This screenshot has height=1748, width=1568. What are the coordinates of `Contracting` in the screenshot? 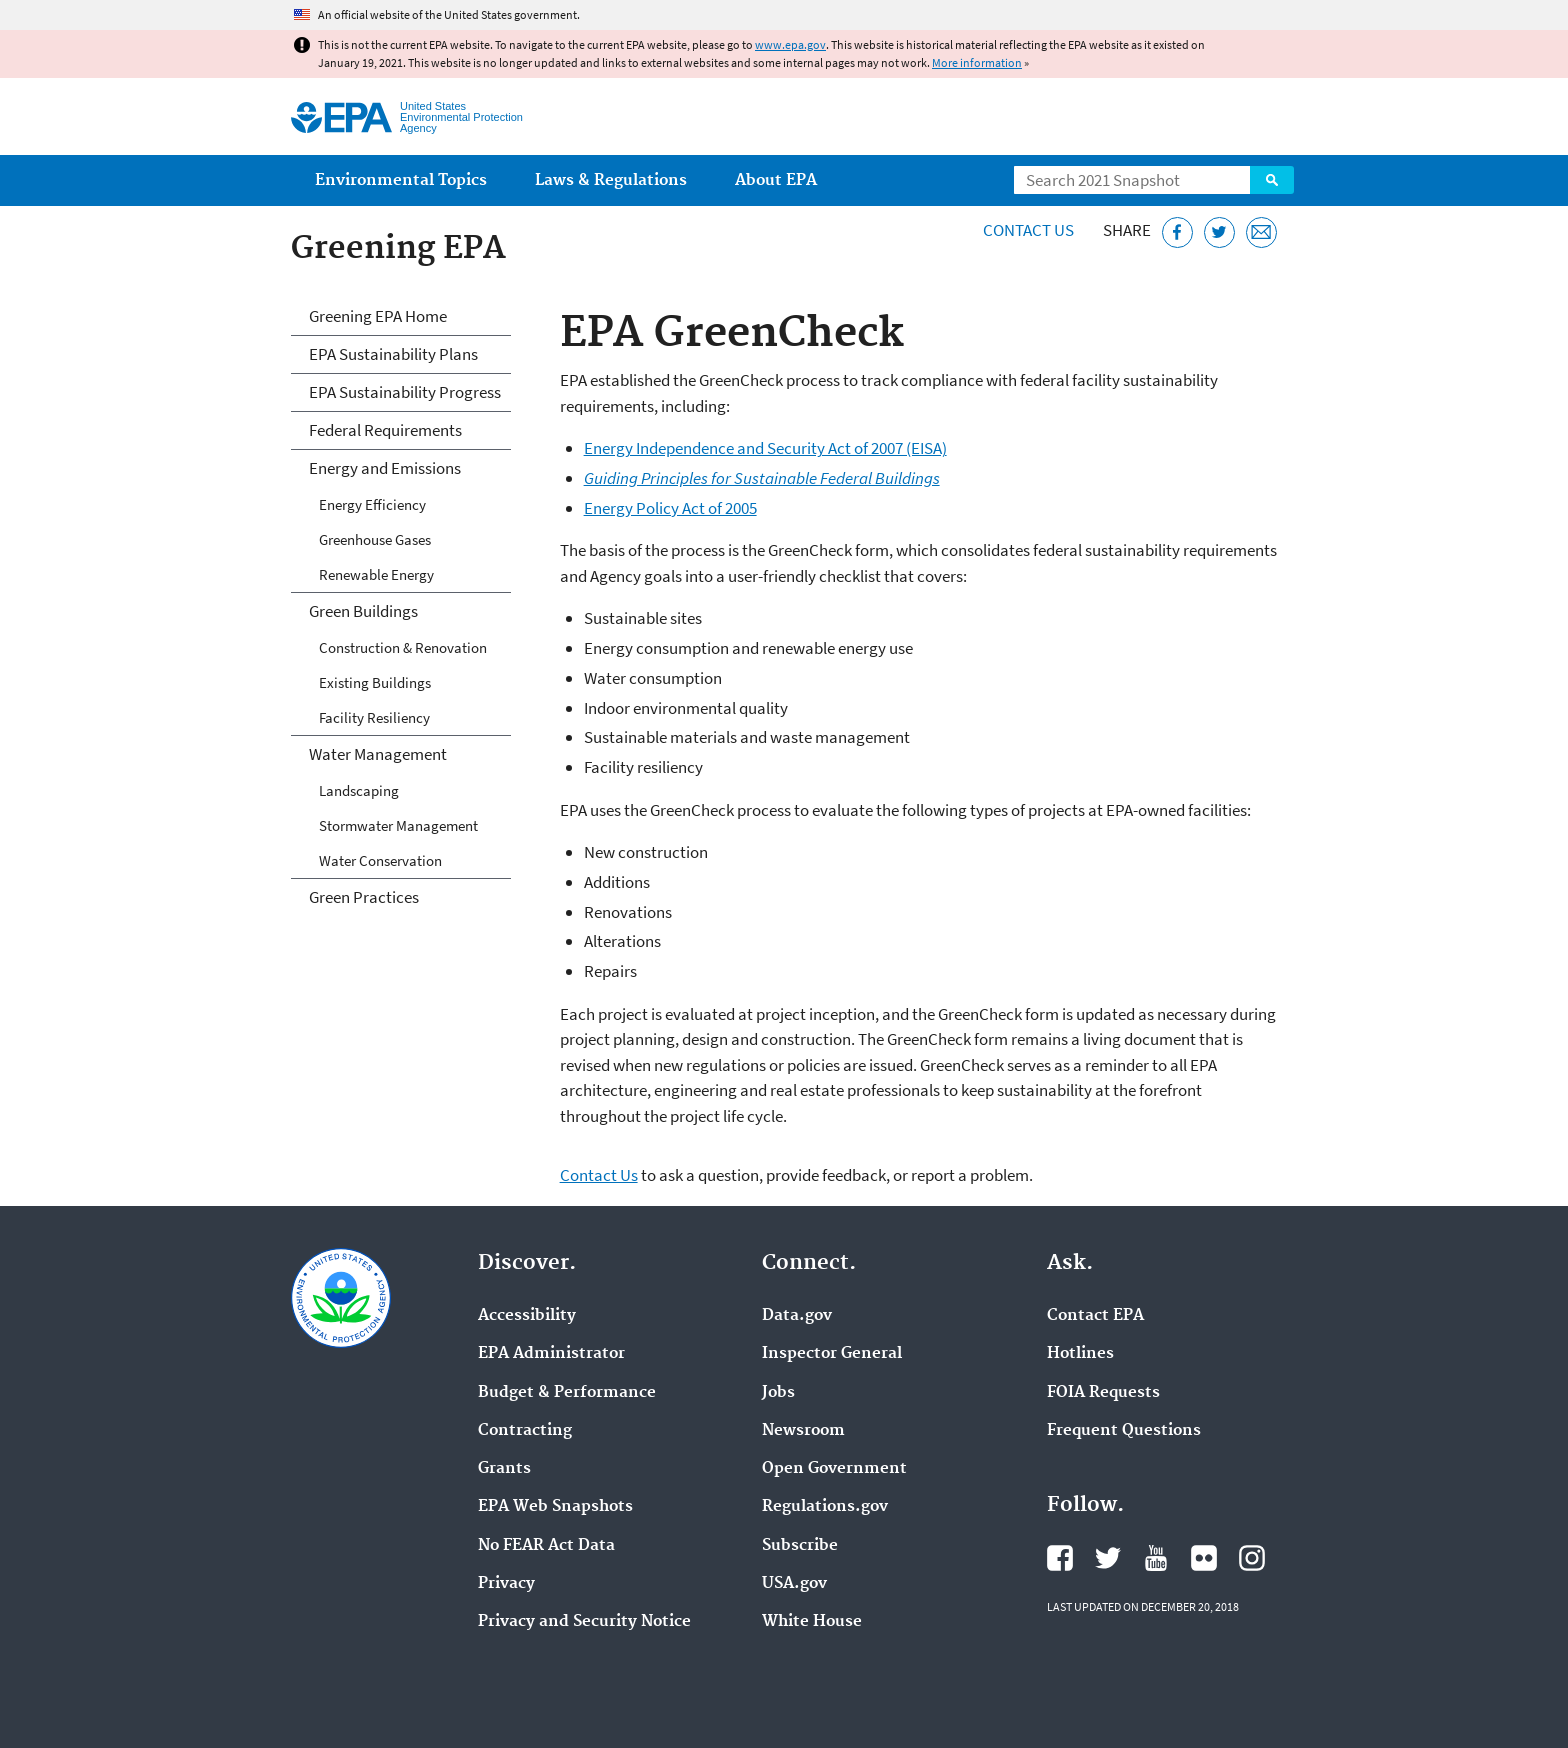 It's located at (525, 1431).